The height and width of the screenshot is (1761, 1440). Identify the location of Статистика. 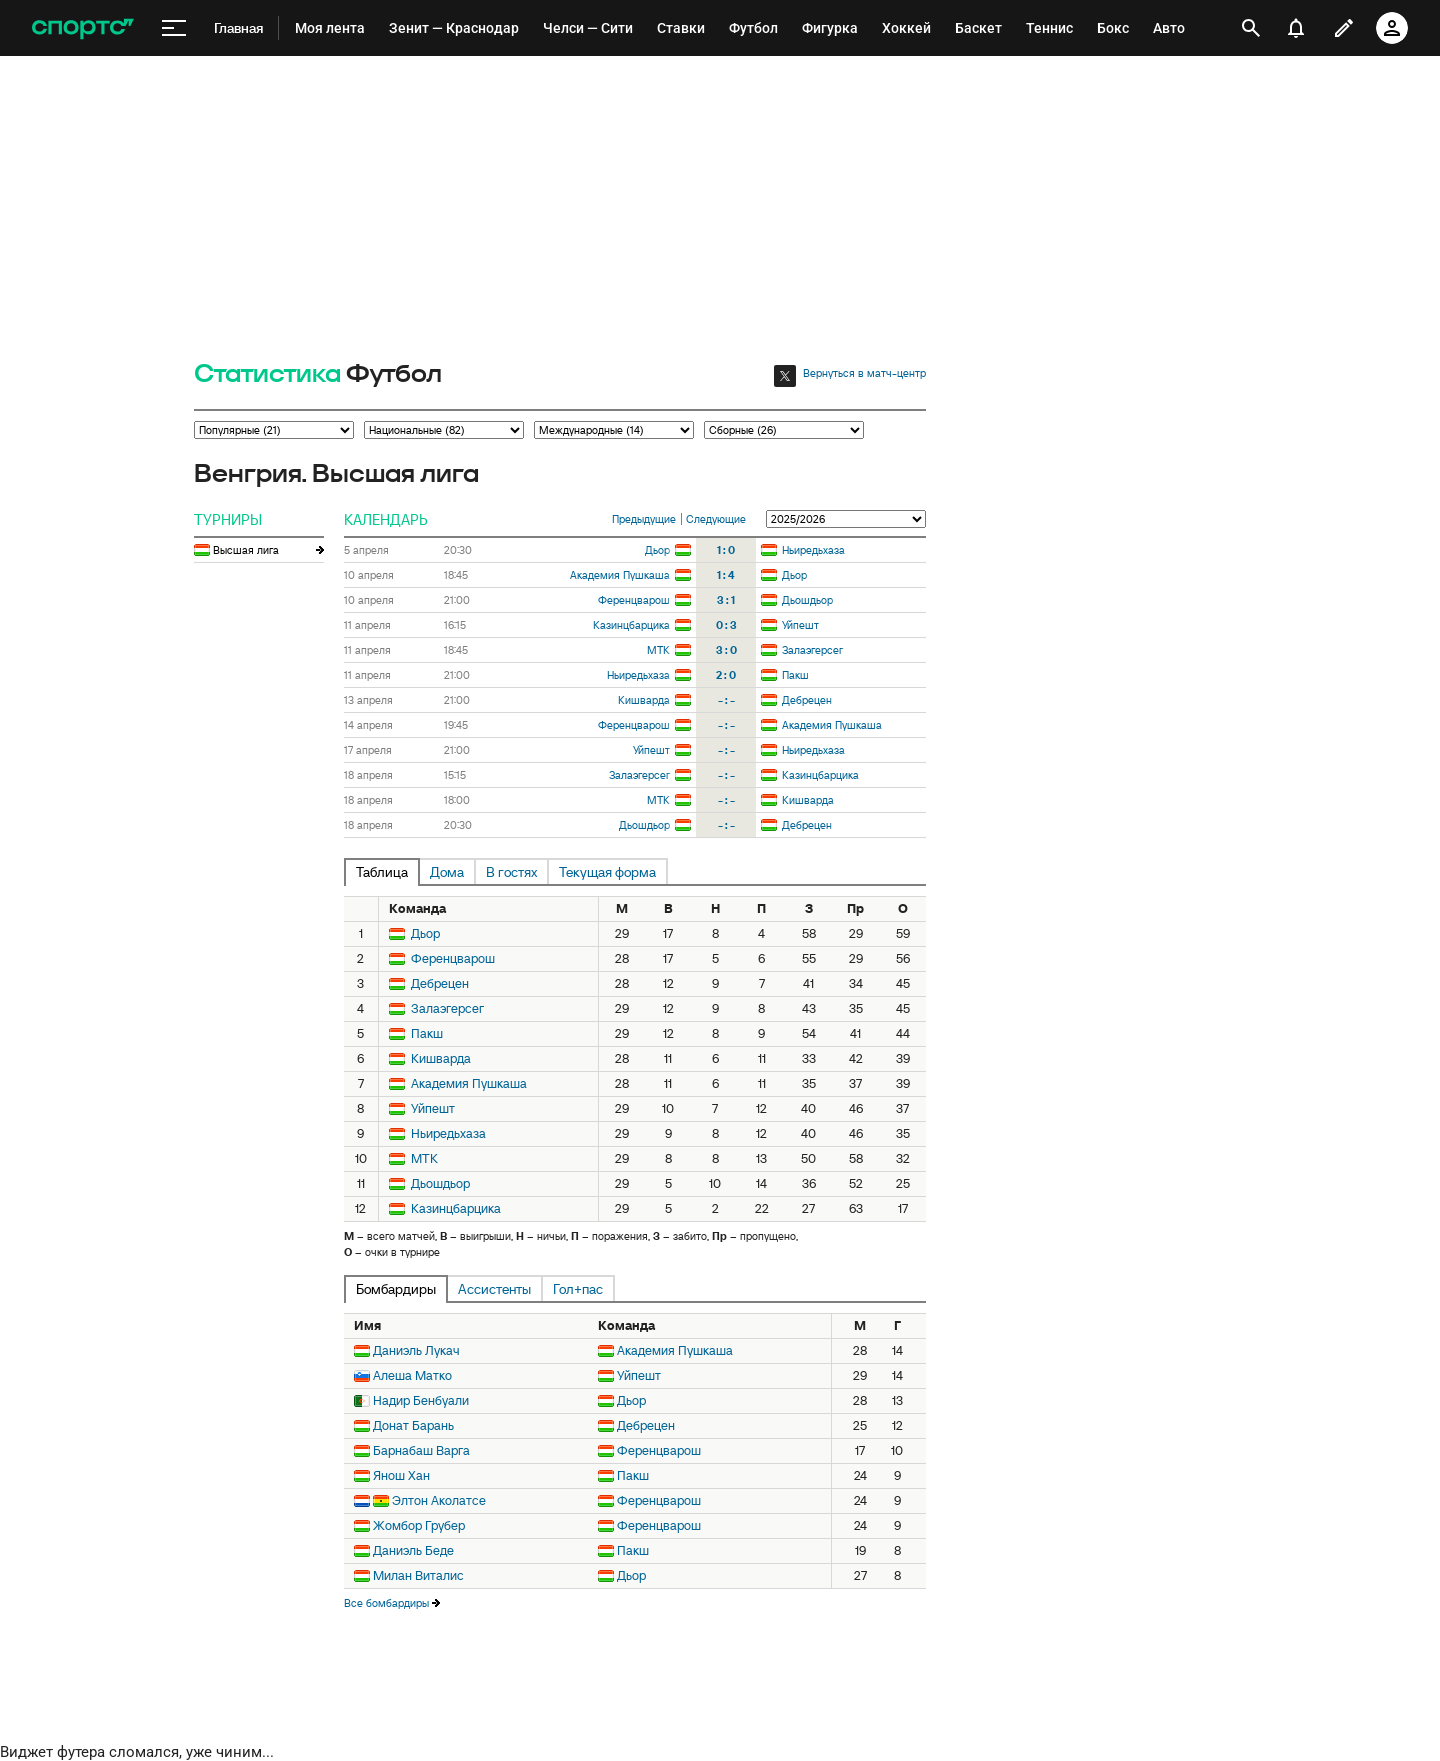
(267, 374).